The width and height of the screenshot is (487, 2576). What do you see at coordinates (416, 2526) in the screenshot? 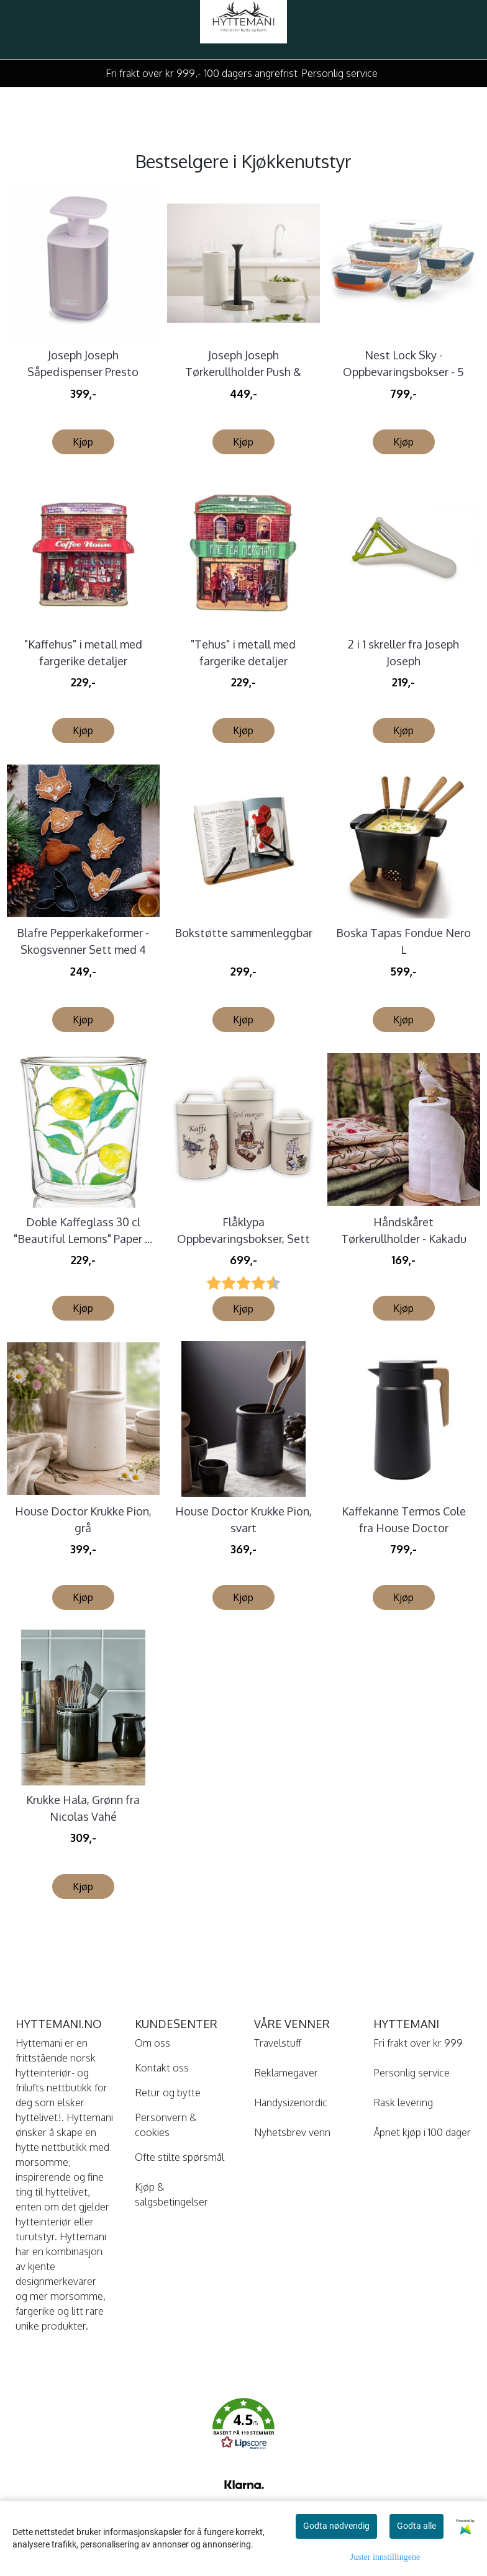
I see `Godta alle` at bounding box center [416, 2526].